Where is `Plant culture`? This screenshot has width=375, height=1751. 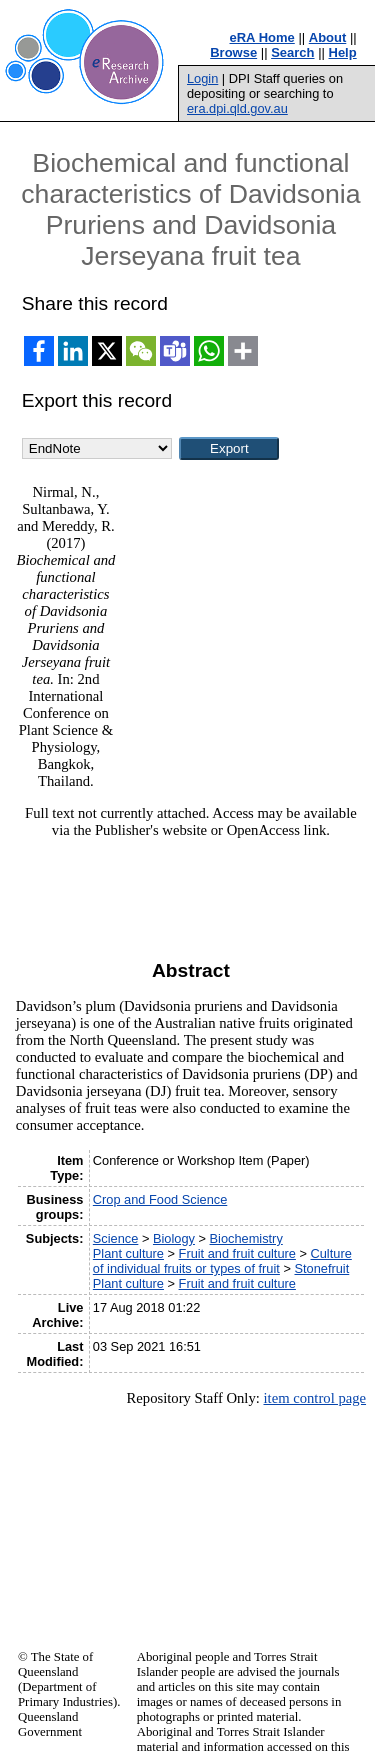 Plant culture is located at coordinates (128, 1253).